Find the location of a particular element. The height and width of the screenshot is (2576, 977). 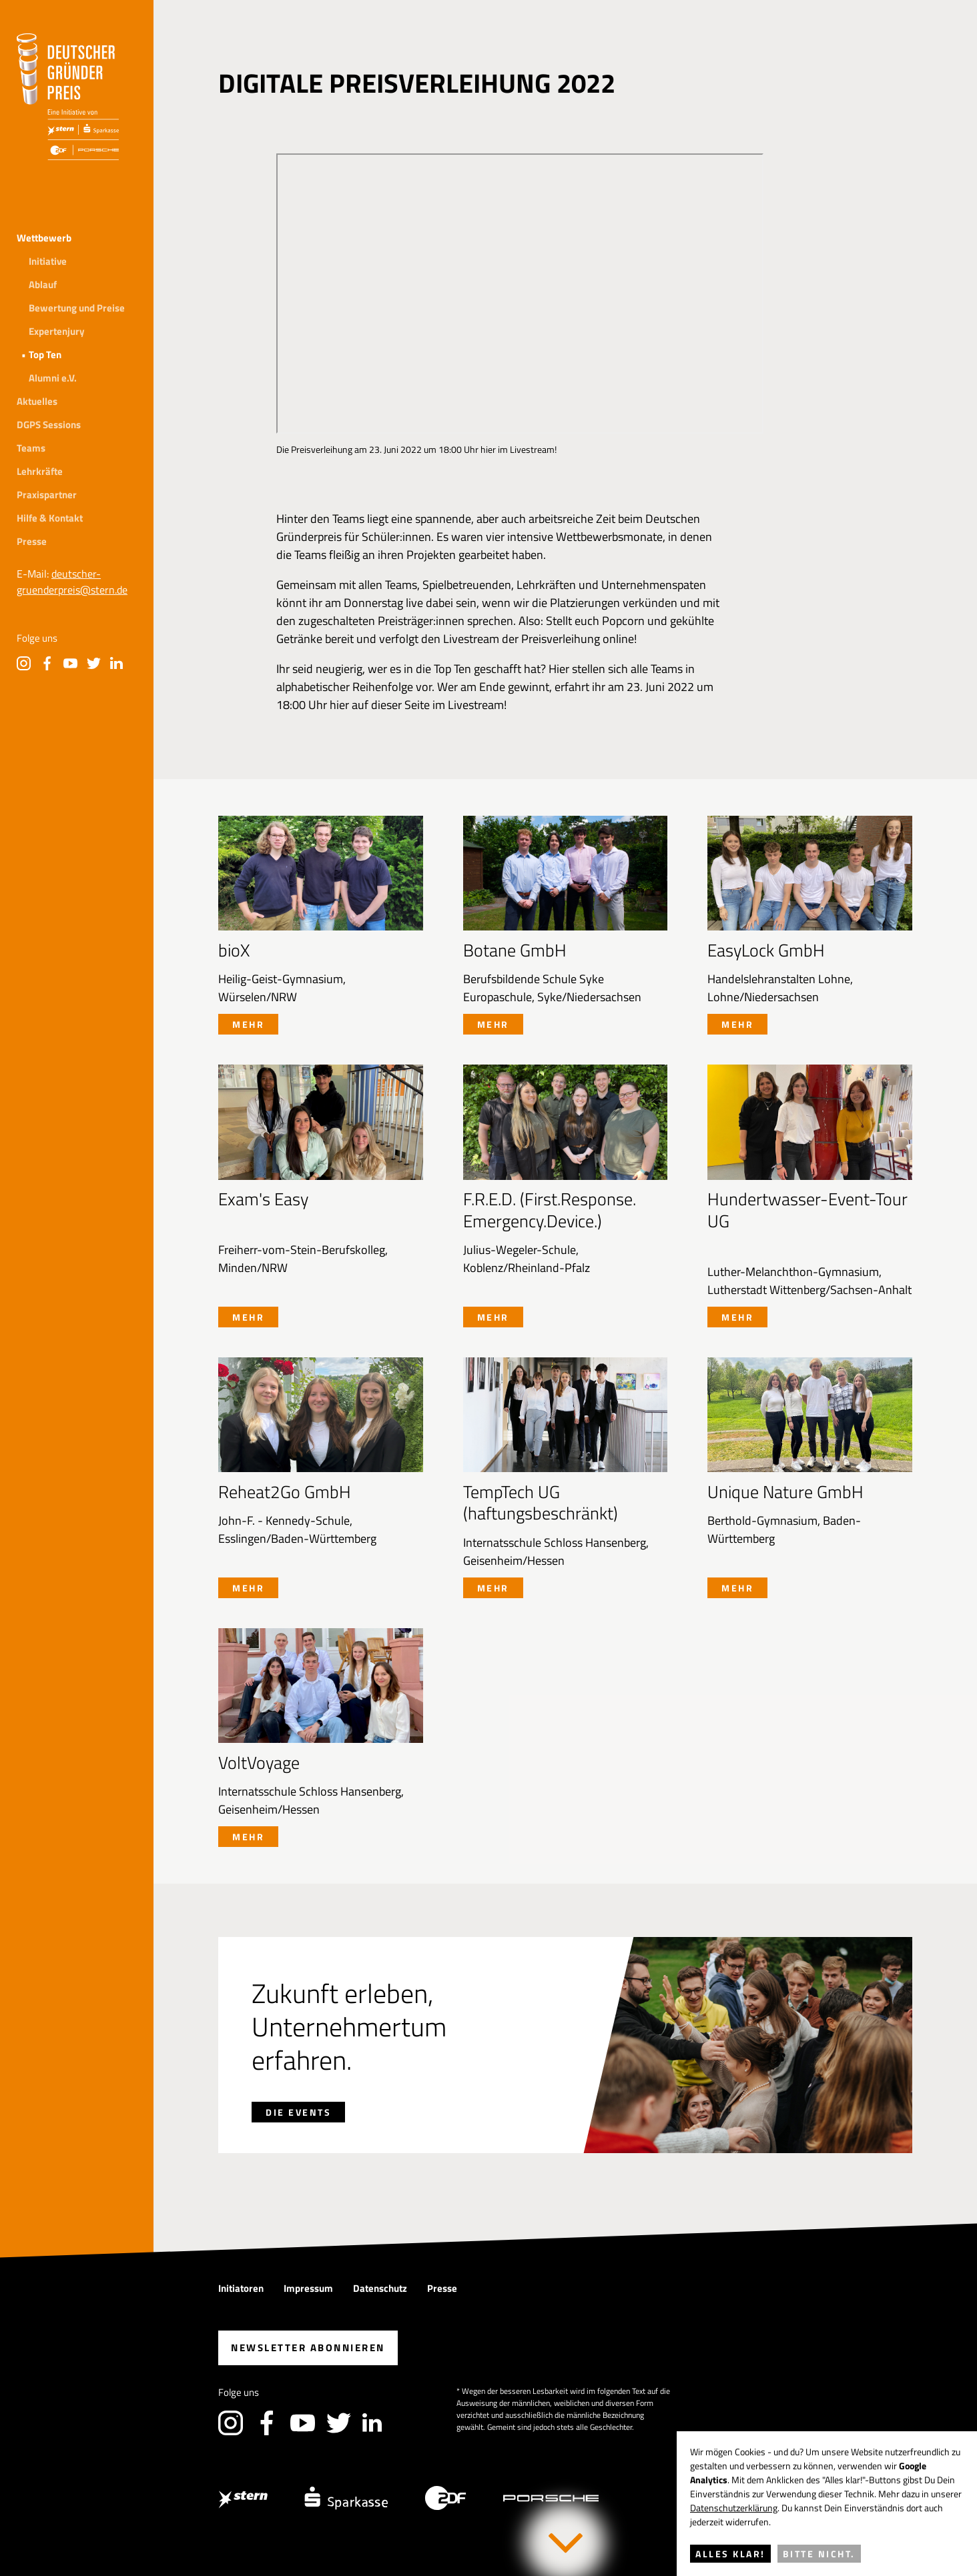

Hilfe & Kontakt is located at coordinates (50, 518).